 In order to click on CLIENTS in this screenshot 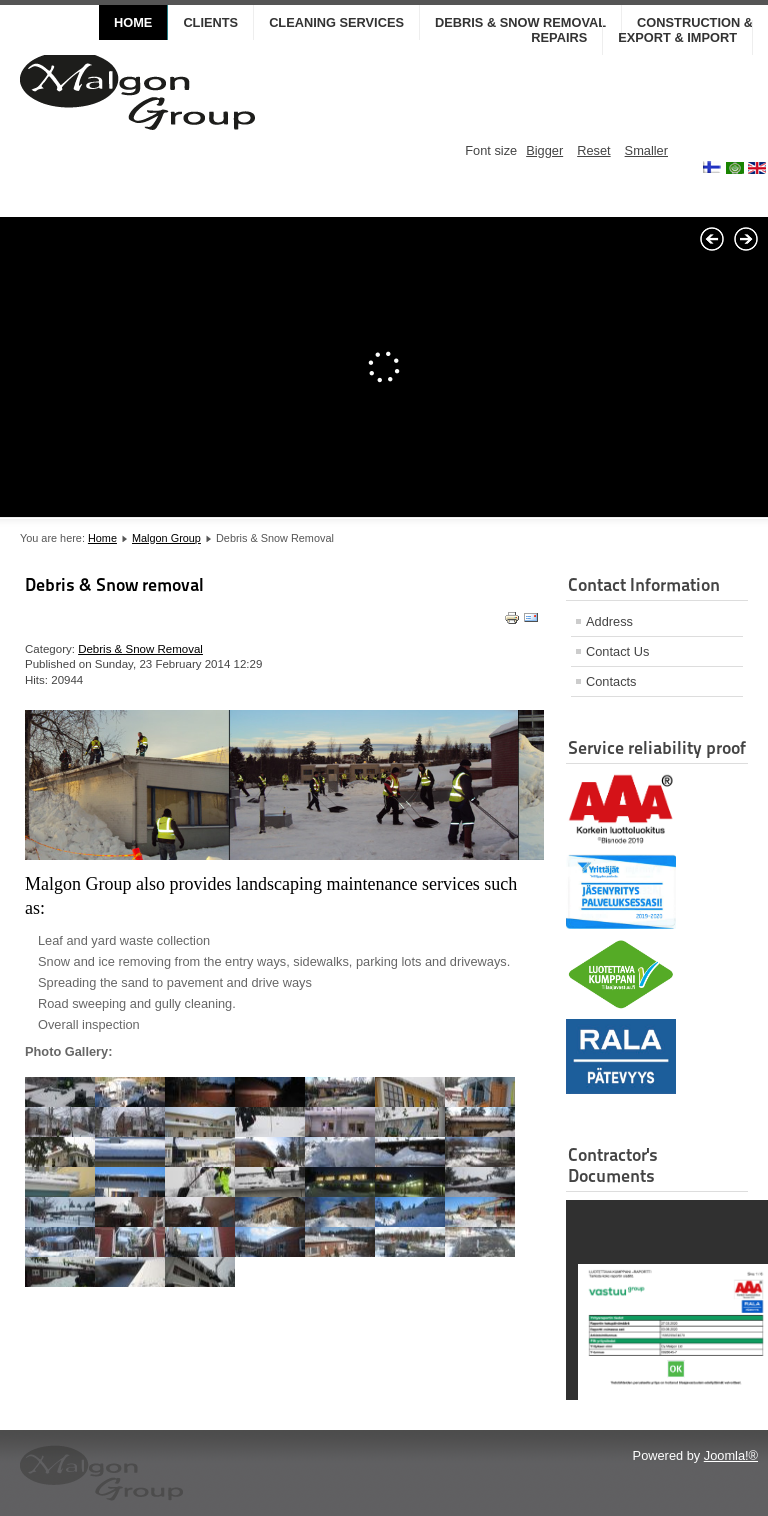, I will do `click(210, 22)`.